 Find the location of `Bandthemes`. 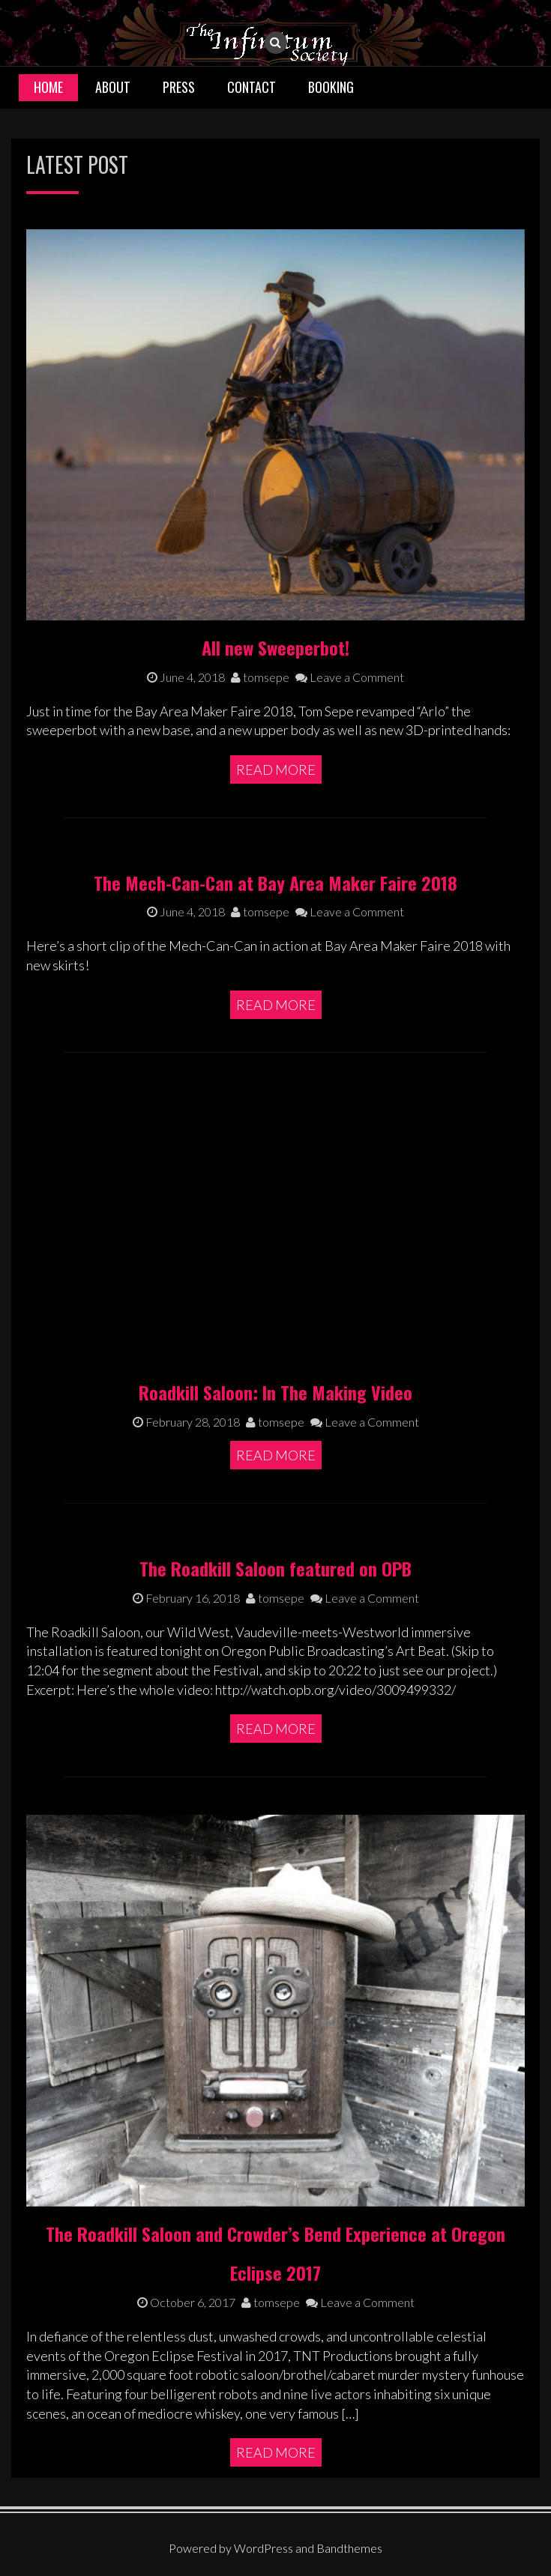

Bandthemes is located at coordinates (349, 2548).